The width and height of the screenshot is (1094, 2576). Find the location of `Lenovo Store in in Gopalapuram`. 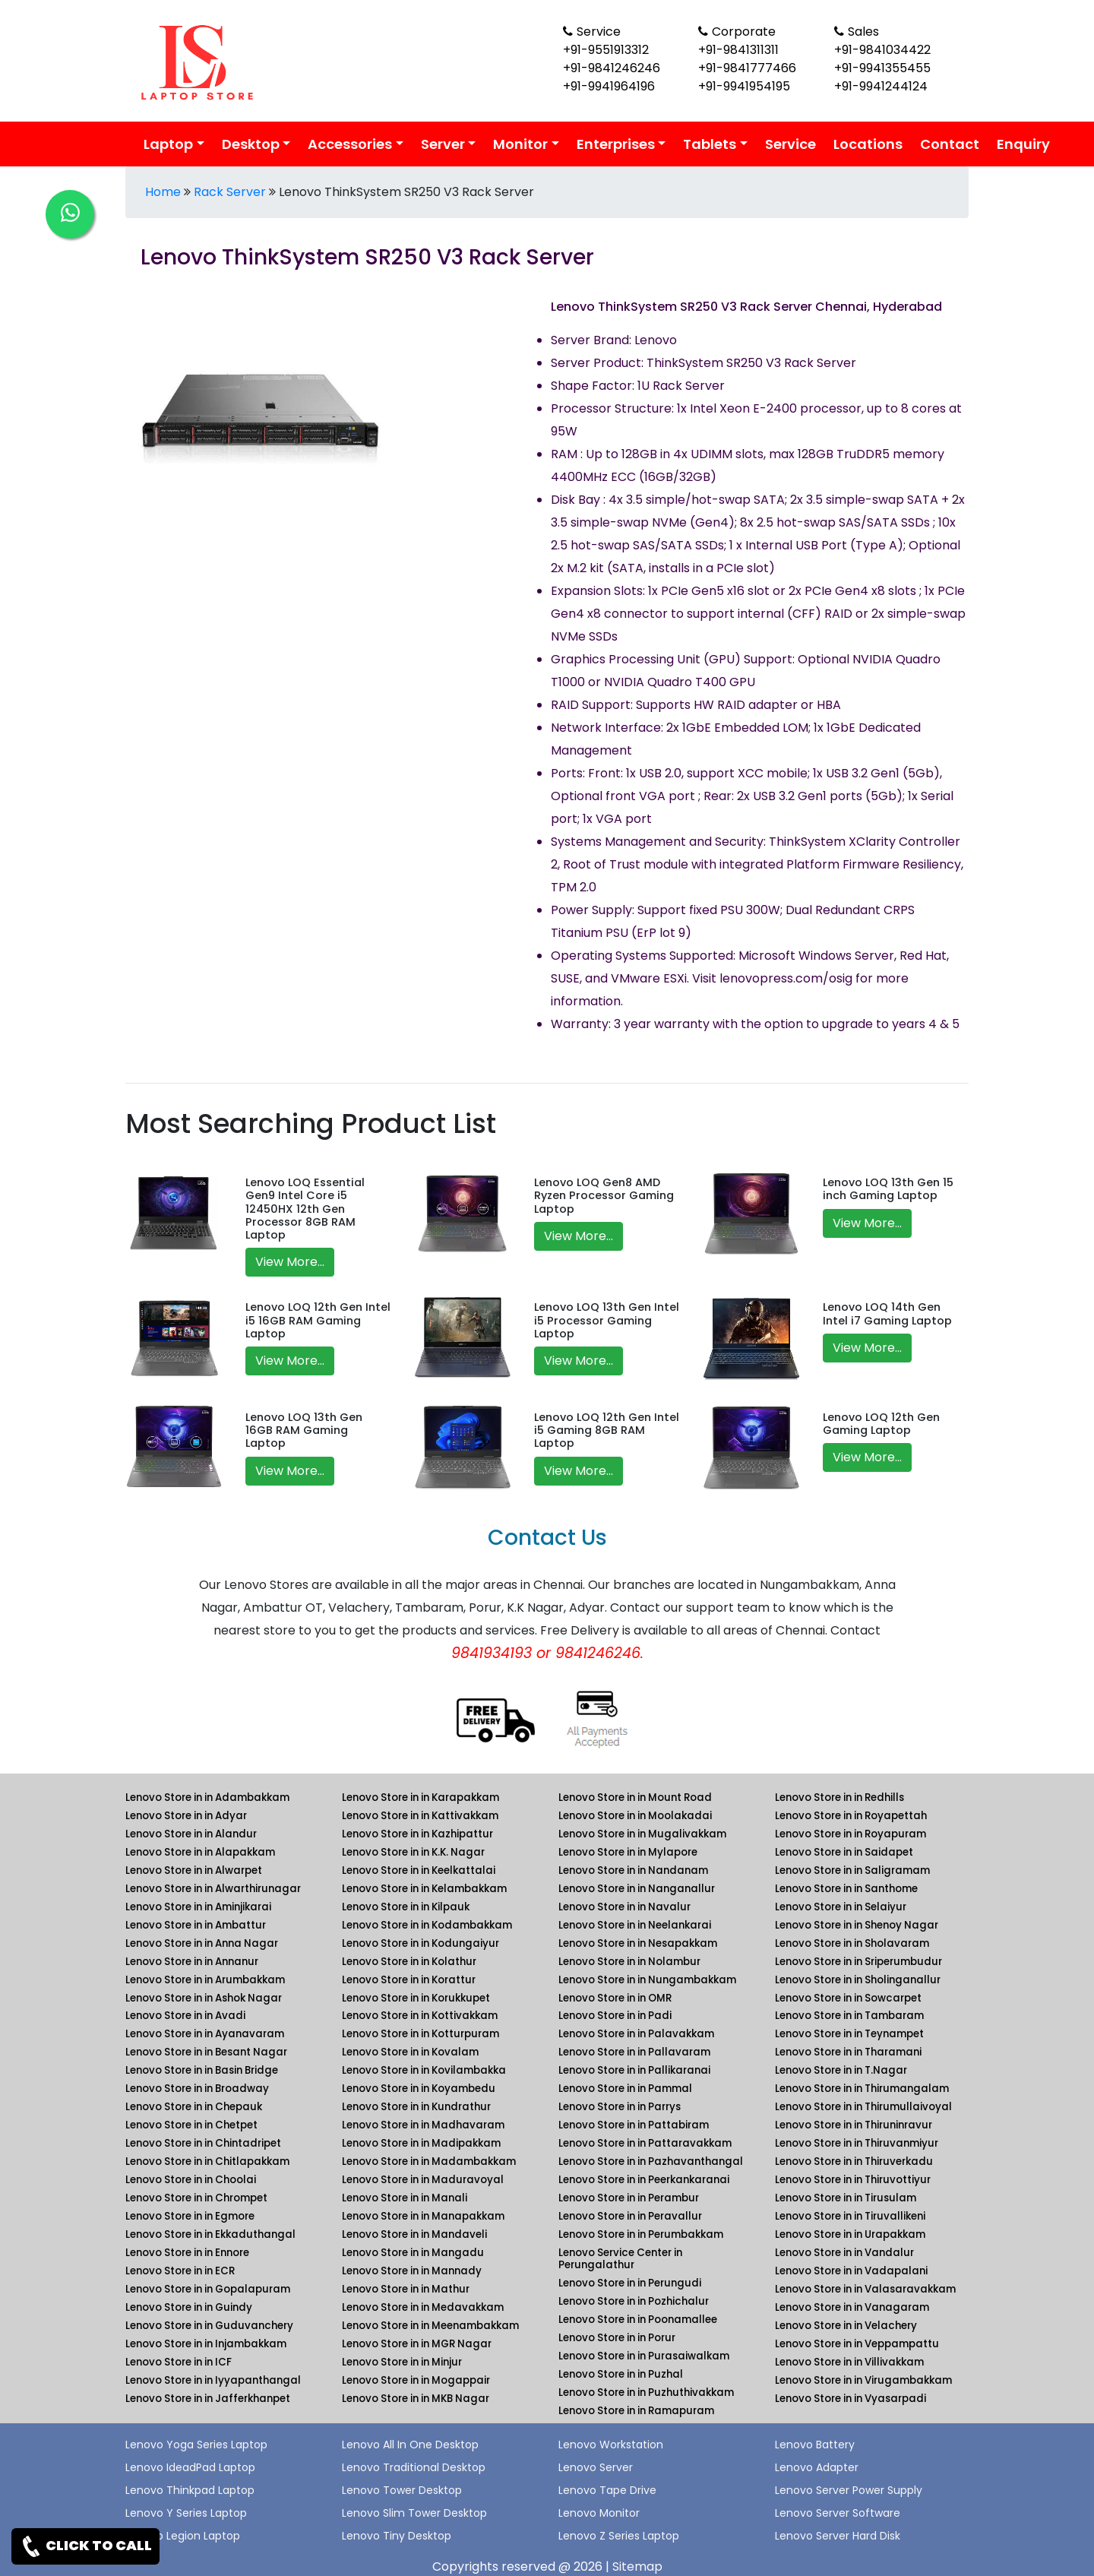

Lenovo Store in in Gopalapuram is located at coordinates (207, 2289).